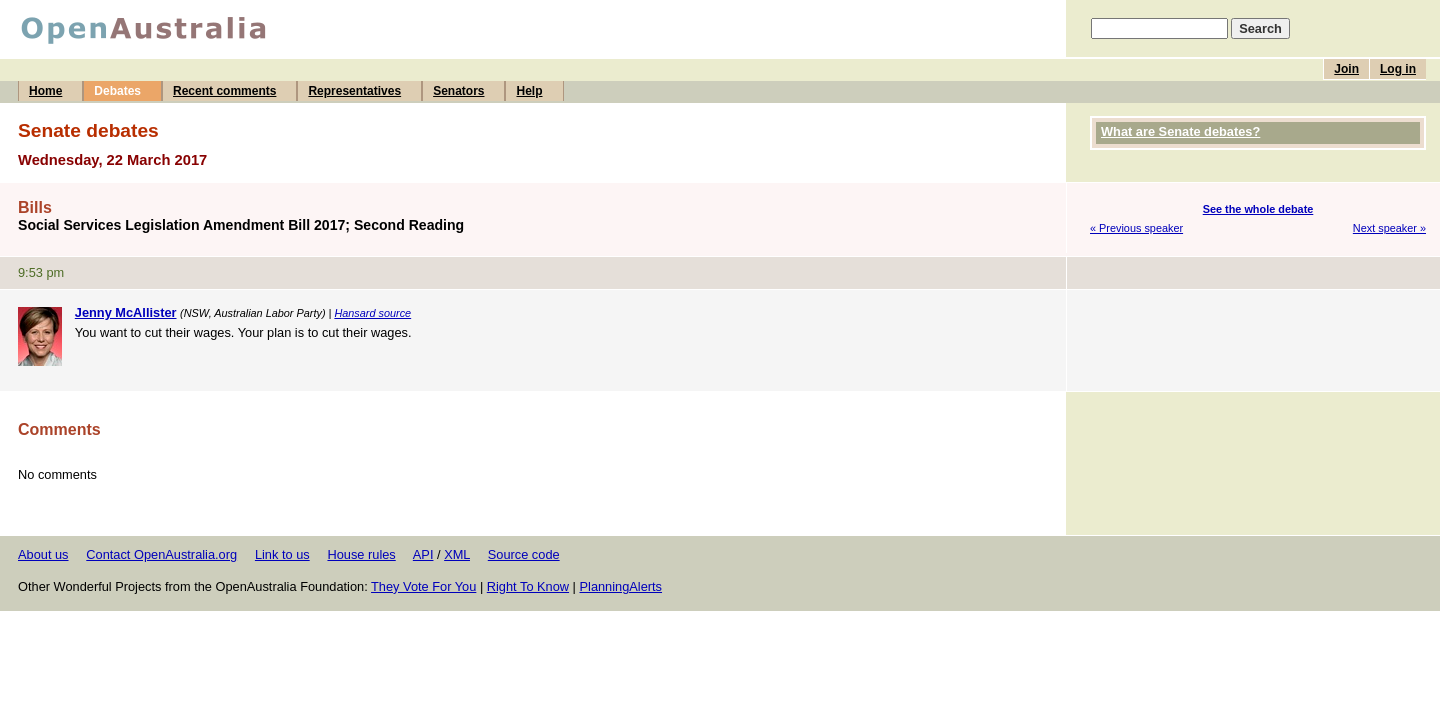  What do you see at coordinates (1398, 69) in the screenshot?
I see `Log in` at bounding box center [1398, 69].